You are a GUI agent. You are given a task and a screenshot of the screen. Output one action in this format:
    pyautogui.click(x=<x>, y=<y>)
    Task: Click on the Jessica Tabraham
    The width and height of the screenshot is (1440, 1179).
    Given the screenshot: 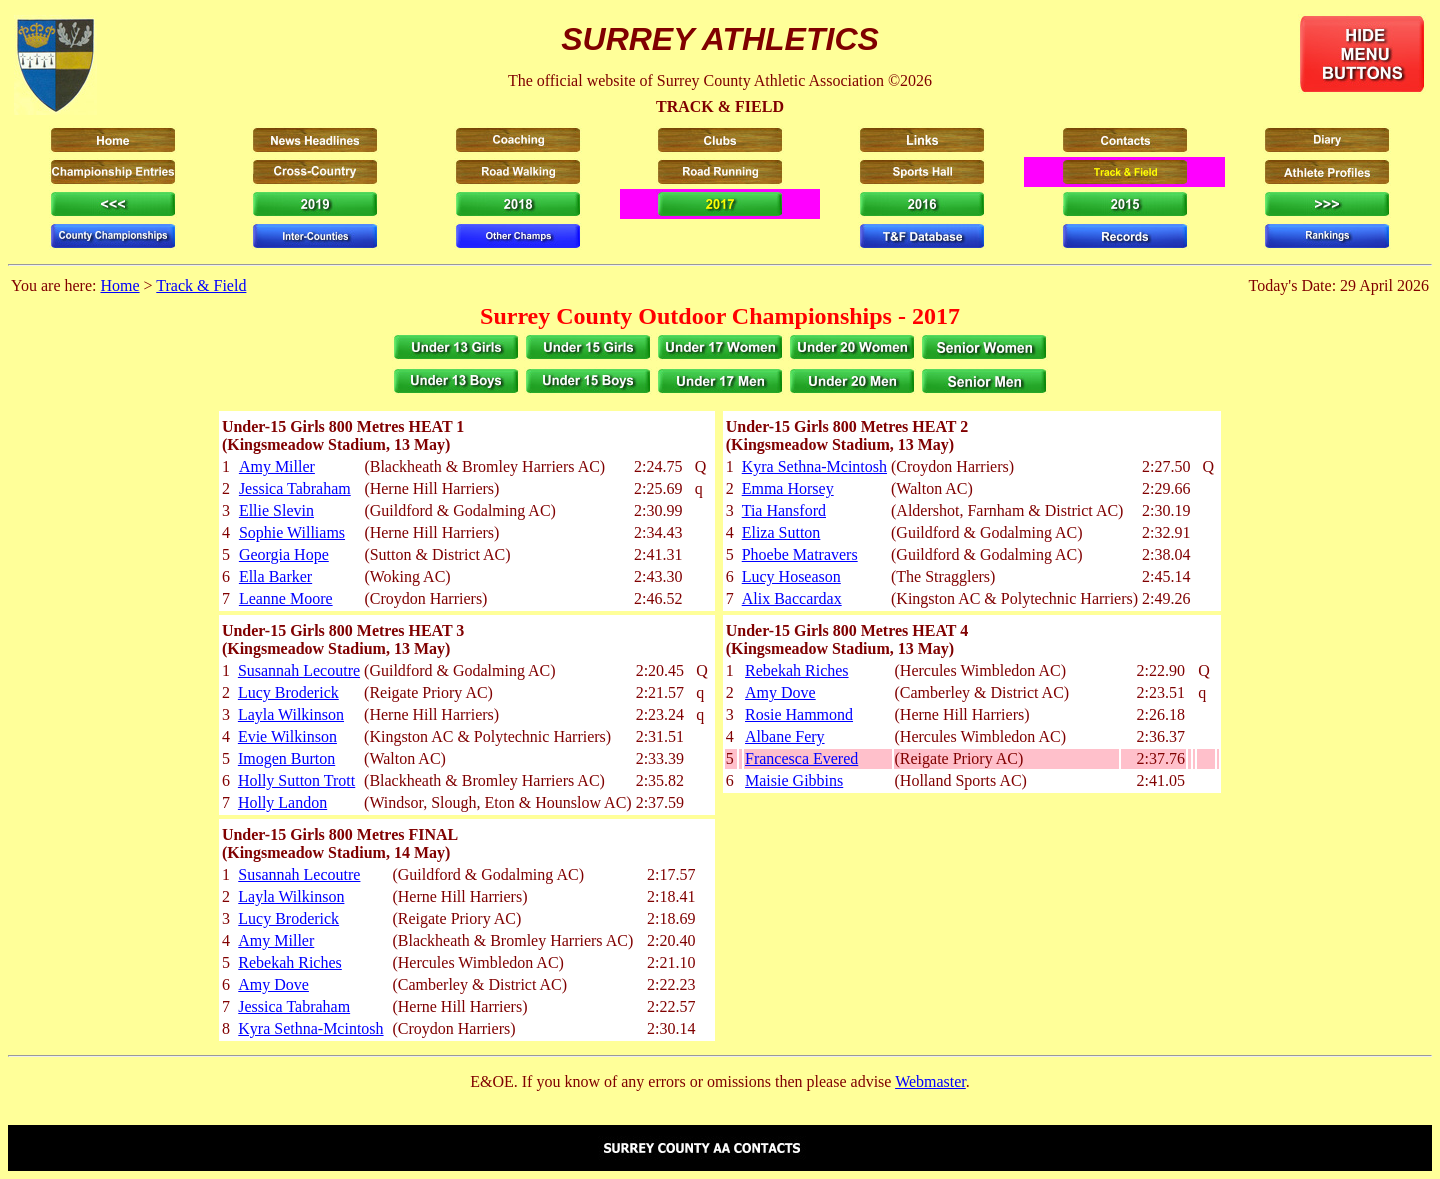 What is the action you would take?
    pyautogui.click(x=295, y=488)
    